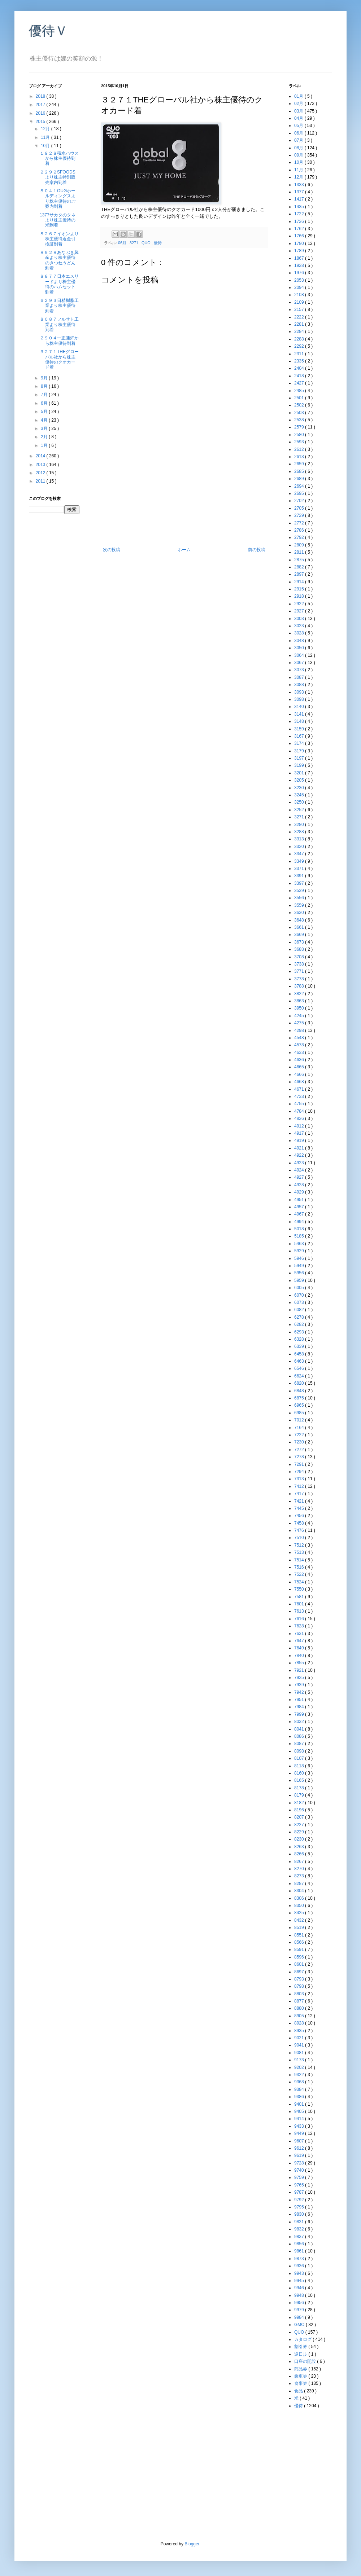 Image resolution: width=361 pixels, height=2576 pixels. I want to click on 9728, so click(299, 2163).